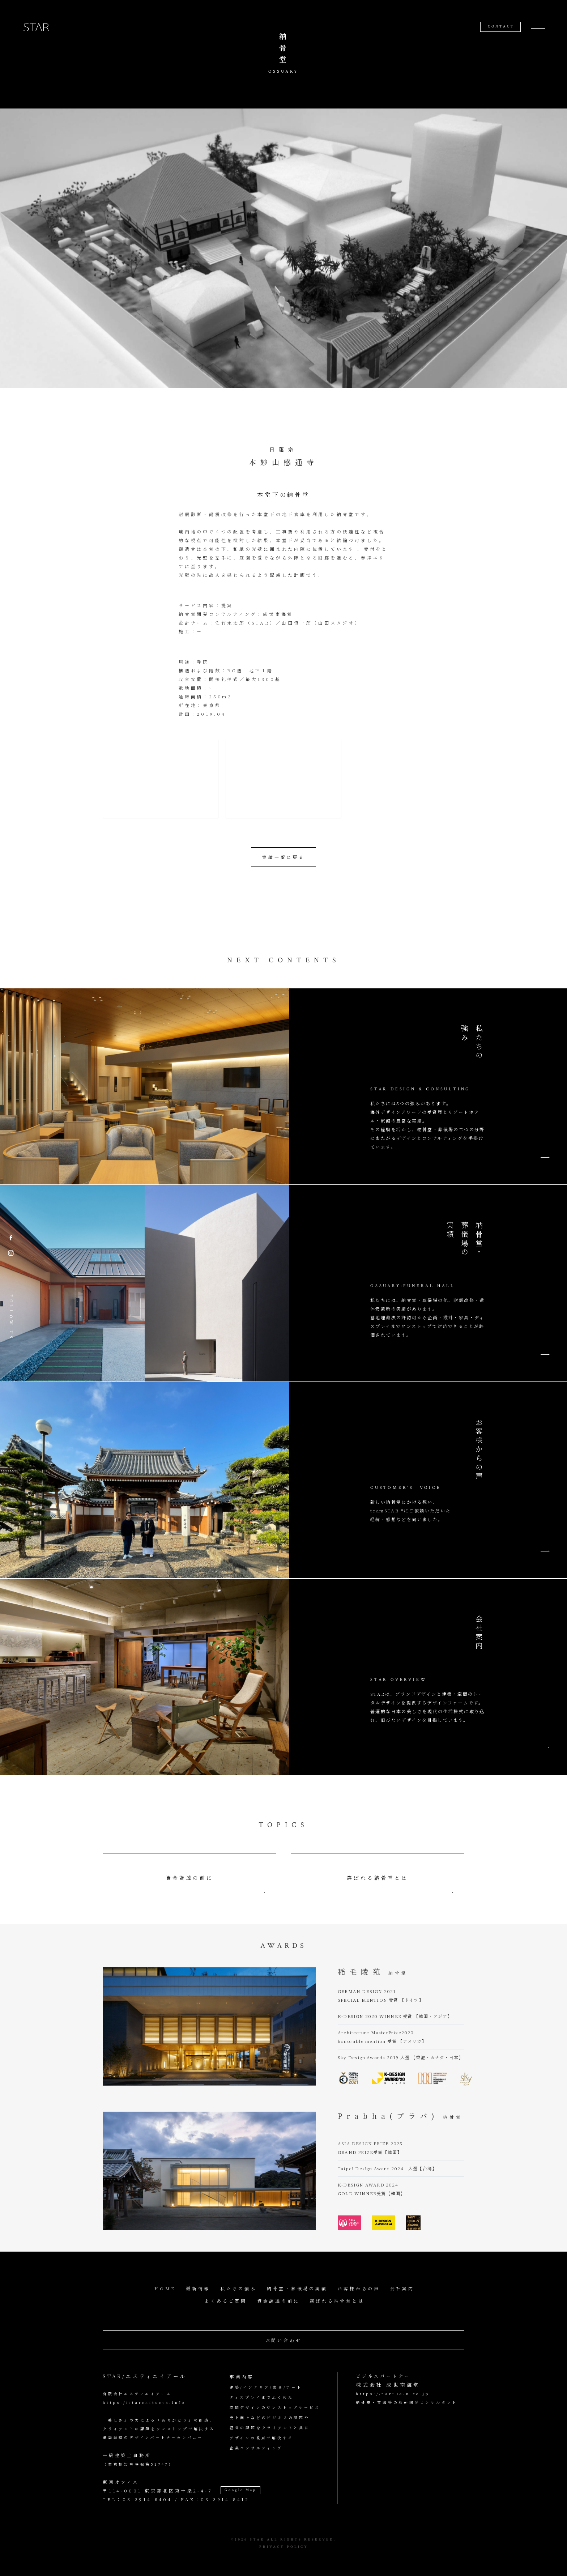 The image size is (567, 2576). Describe the element at coordinates (189, 1877) in the screenshot. I see `資金調達の前に` at that location.